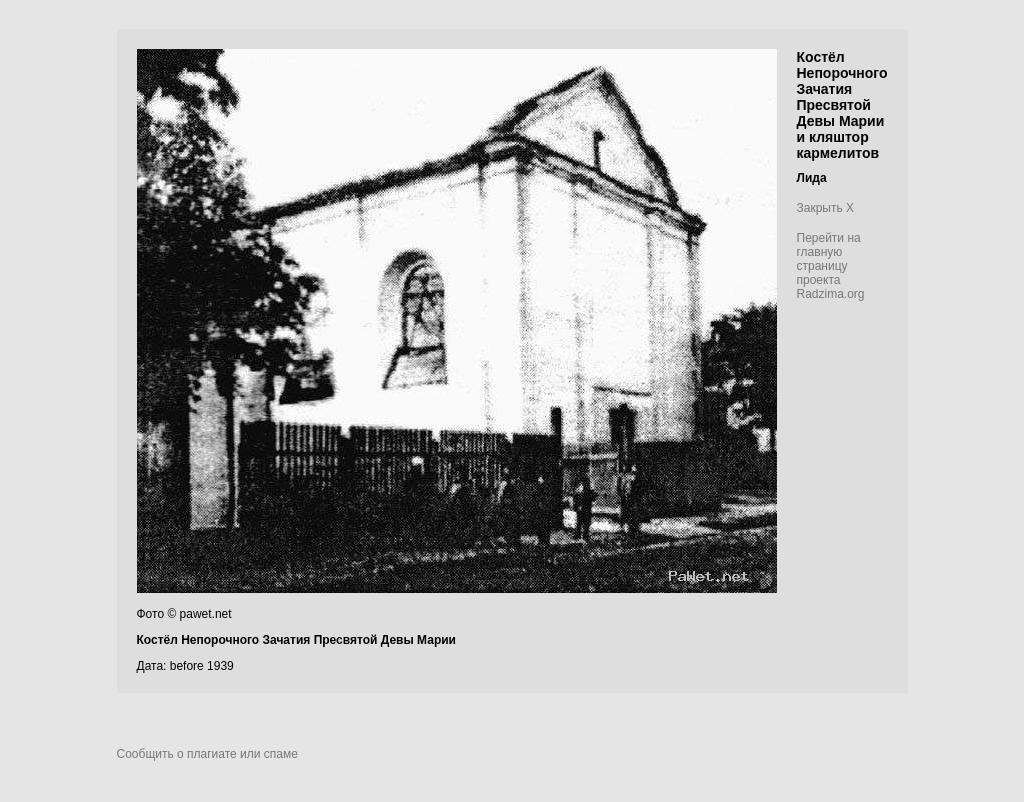 The image size is (1024, 802). Describe the element at coordinates (207, 754) in the screenshot. I see `Сообщить о плагиате или спаме` at that location.